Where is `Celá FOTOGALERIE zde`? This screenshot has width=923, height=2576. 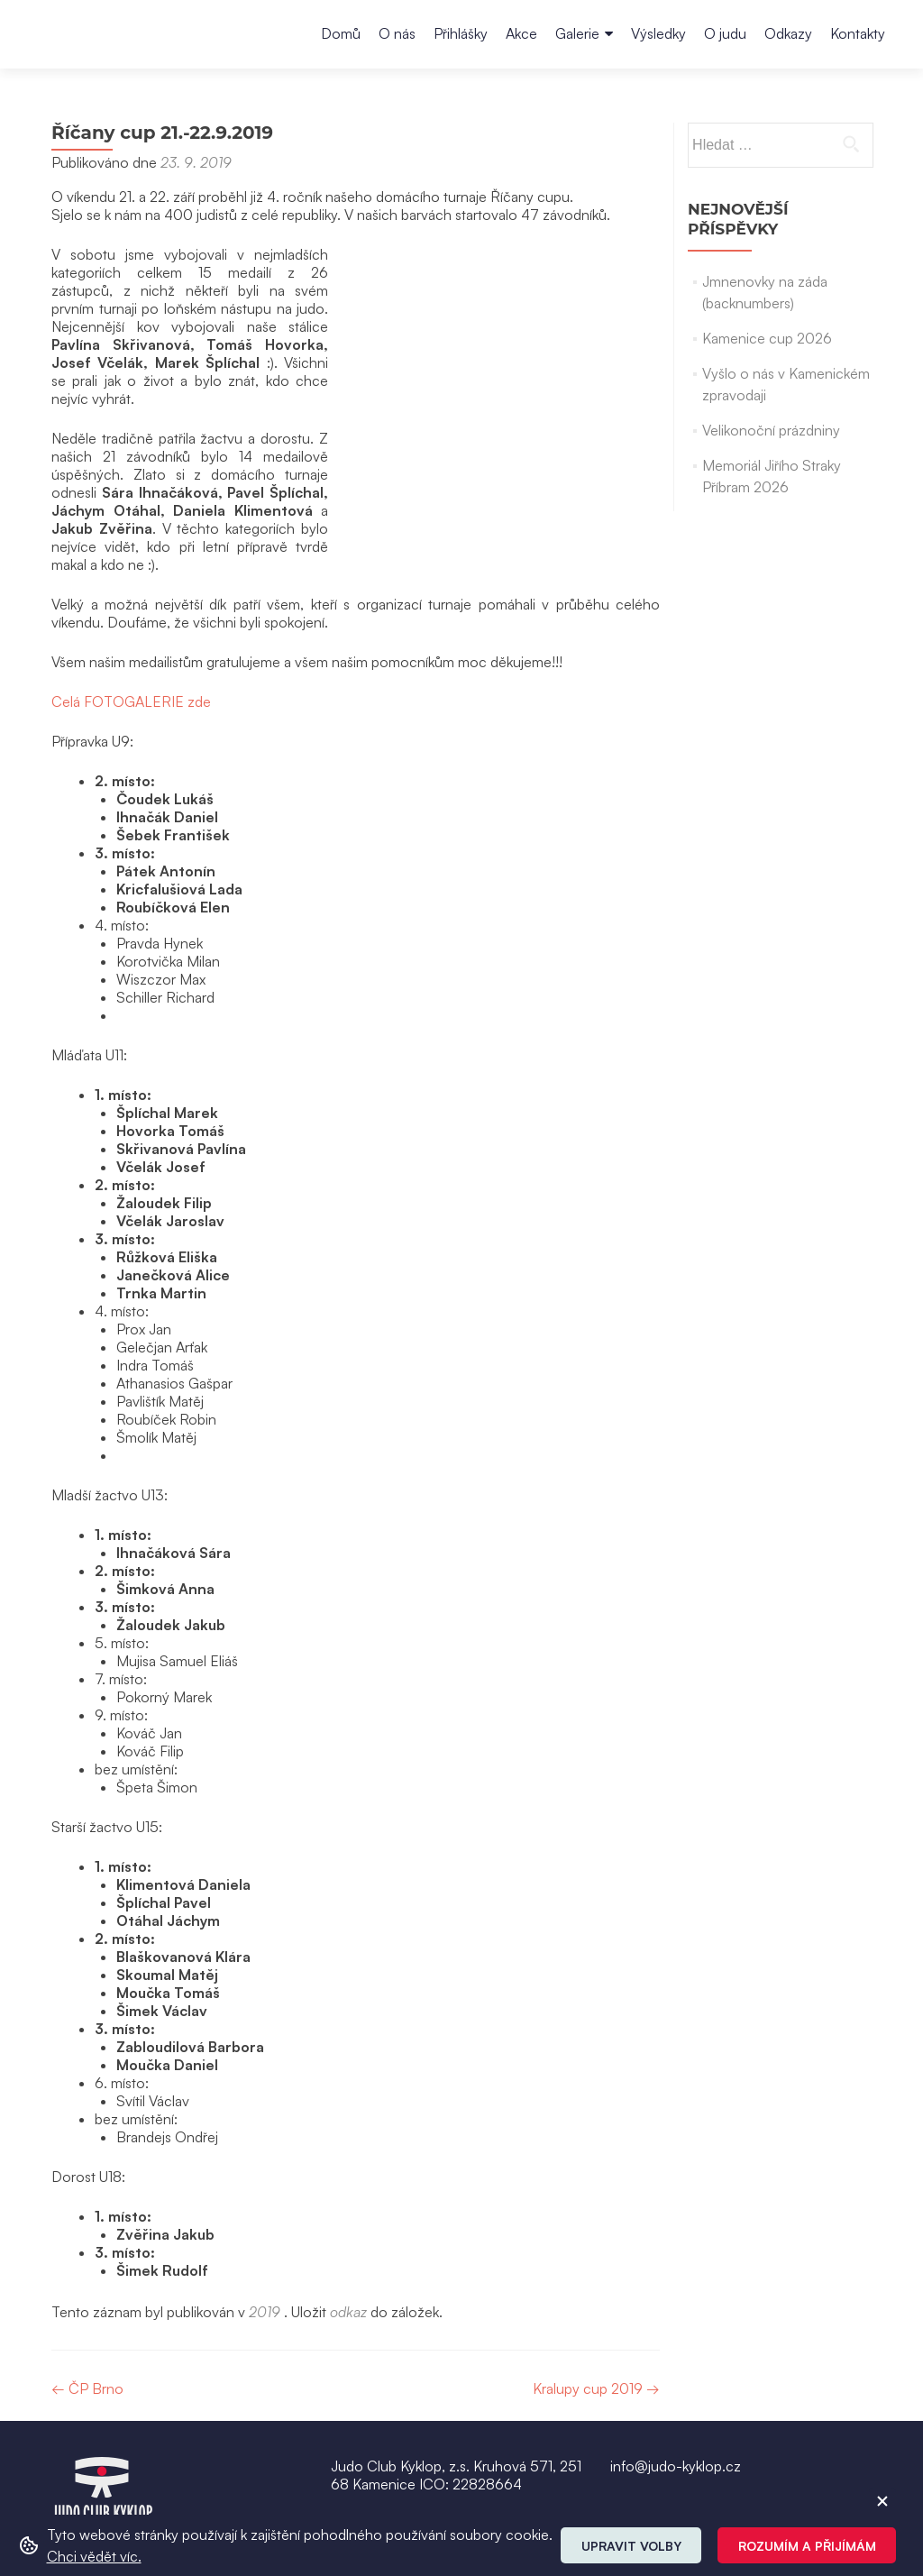 Celá FOTOGALERIE zde is located at coordinates (131, 629).